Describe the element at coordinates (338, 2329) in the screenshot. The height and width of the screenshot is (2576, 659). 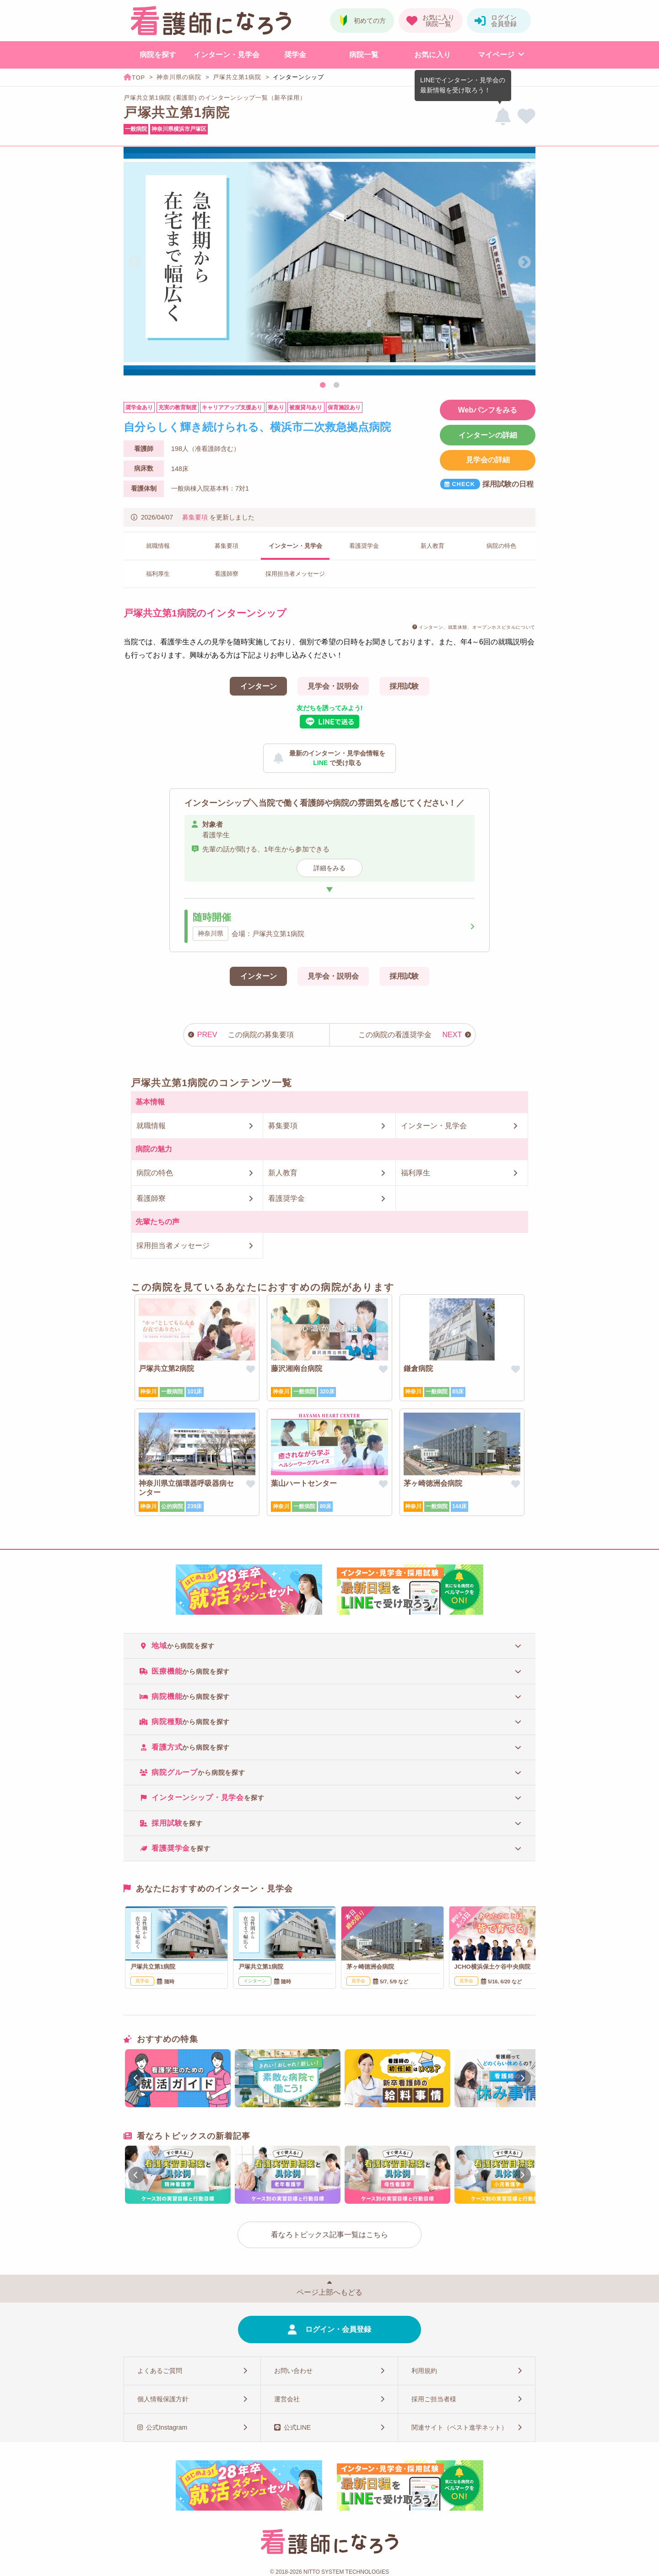
I see `ログイン・会員登録` at that location.